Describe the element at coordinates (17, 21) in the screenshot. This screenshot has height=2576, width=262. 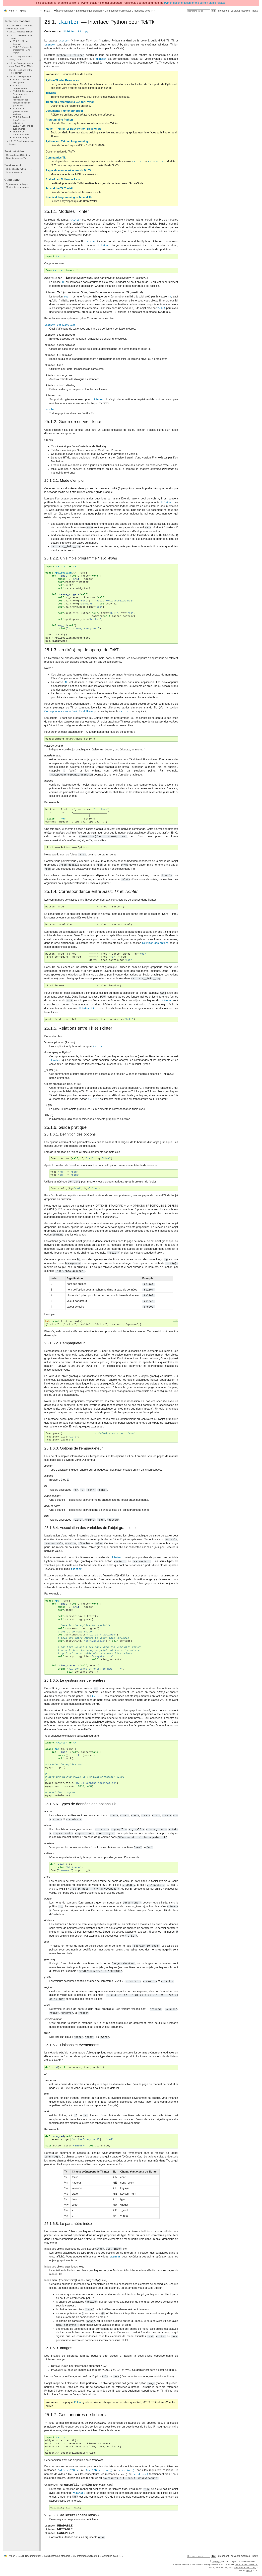
I see `Table des matières` at that location.